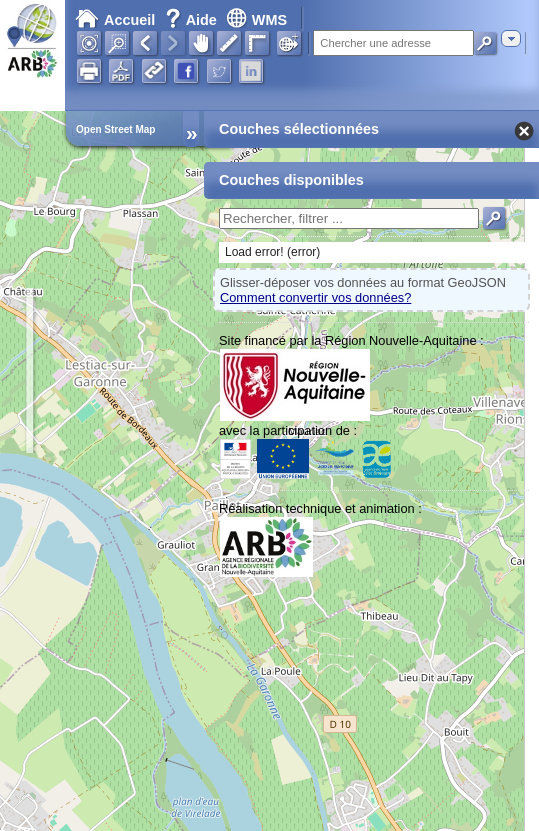 This screenshot has height=831, width=539. I want to click on Load error! (error), so click(272, 252).